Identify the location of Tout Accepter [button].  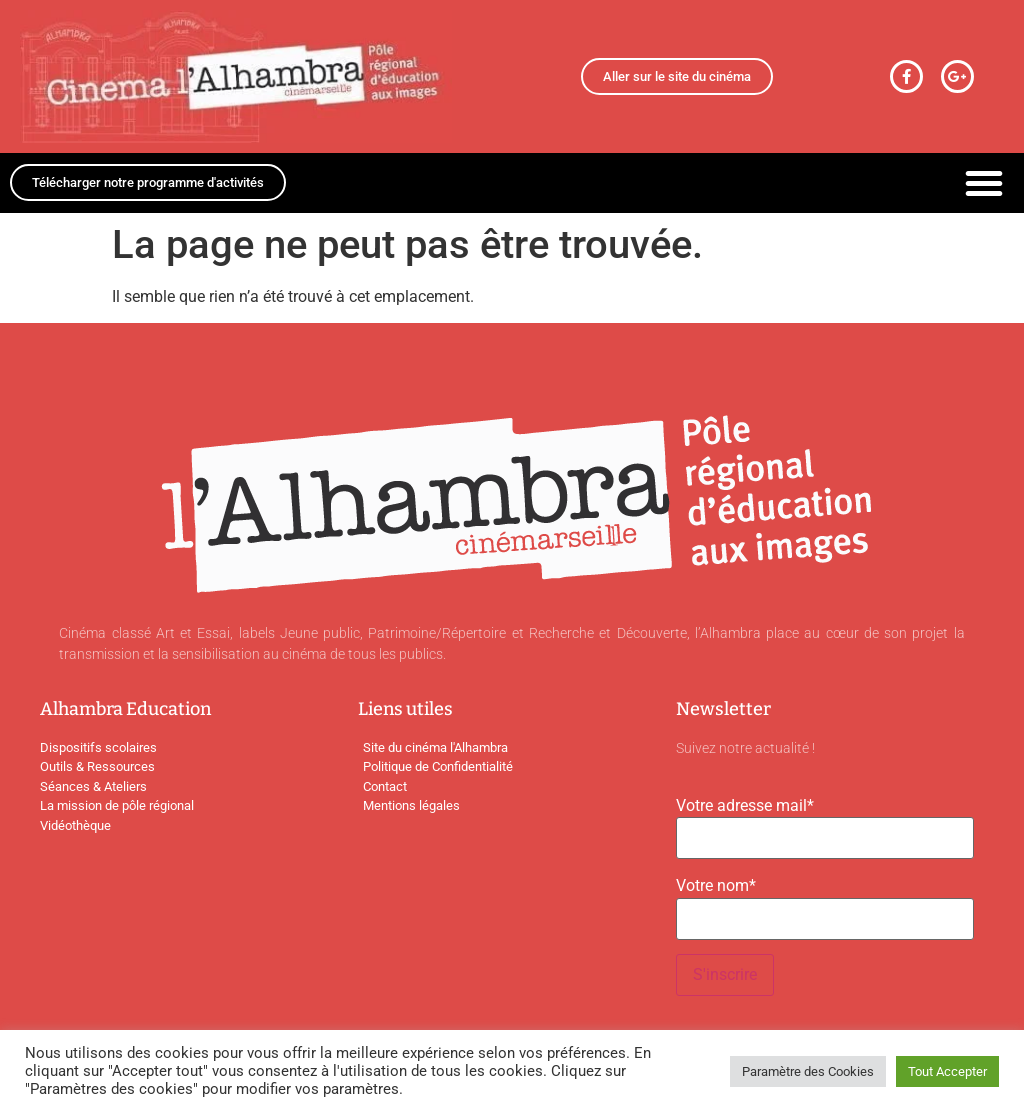
(947, 1071).